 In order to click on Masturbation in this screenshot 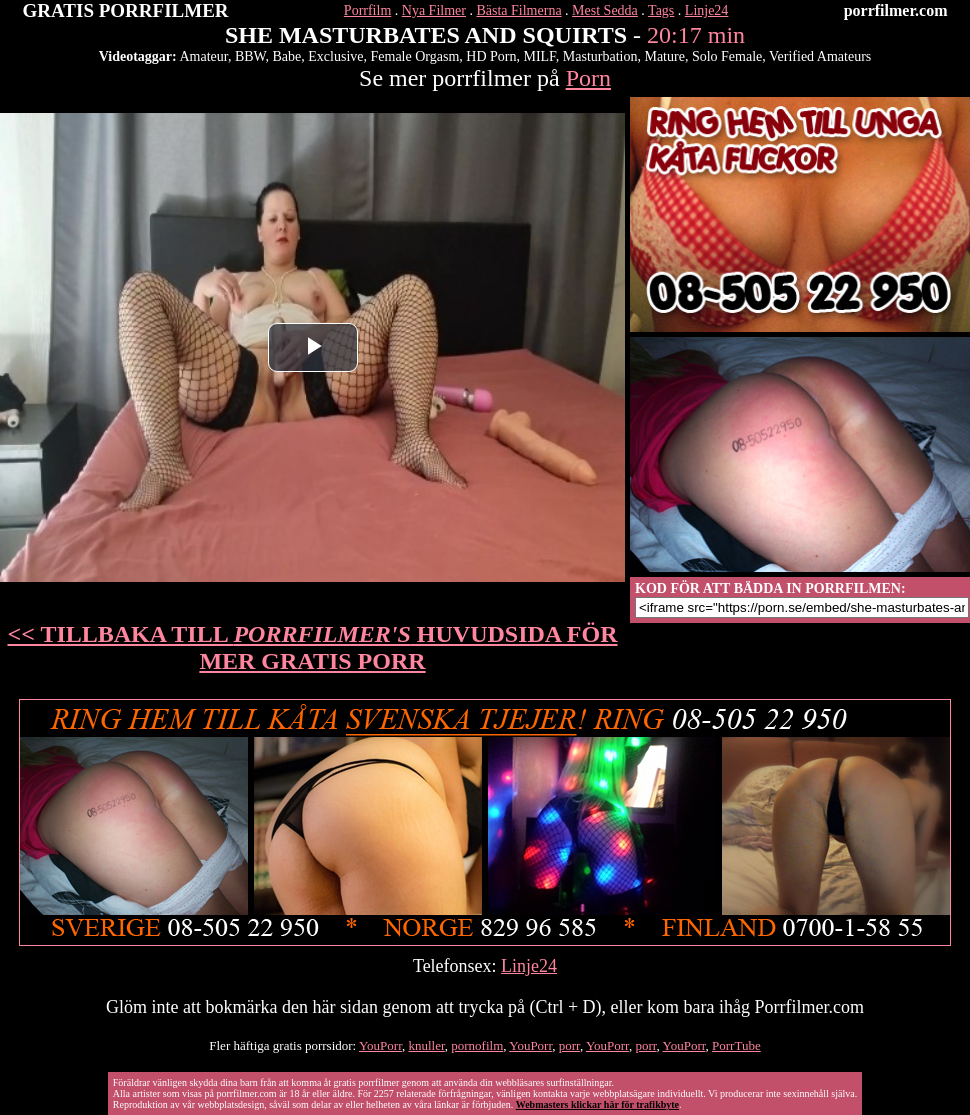, I will do `click(600, 56)`.